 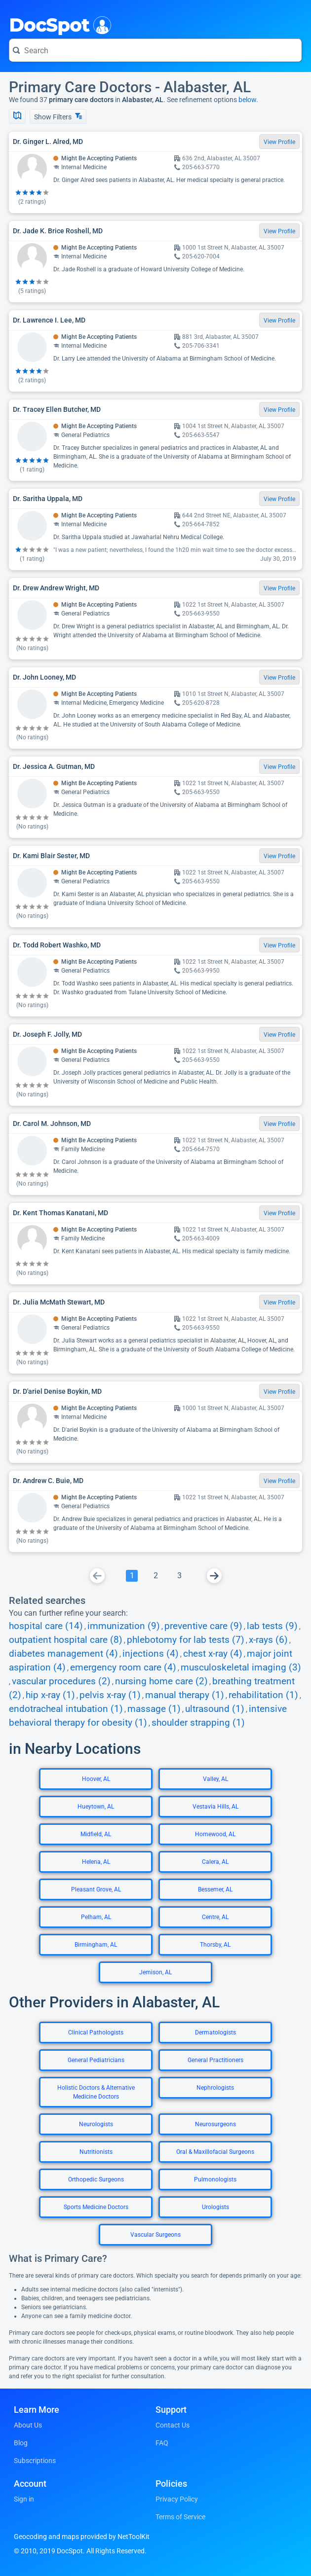 What do you see at coordinates (65, 1639) in the screenshot?
I see `outpatient hospital care (8)` at bounding box center [65, 1639].